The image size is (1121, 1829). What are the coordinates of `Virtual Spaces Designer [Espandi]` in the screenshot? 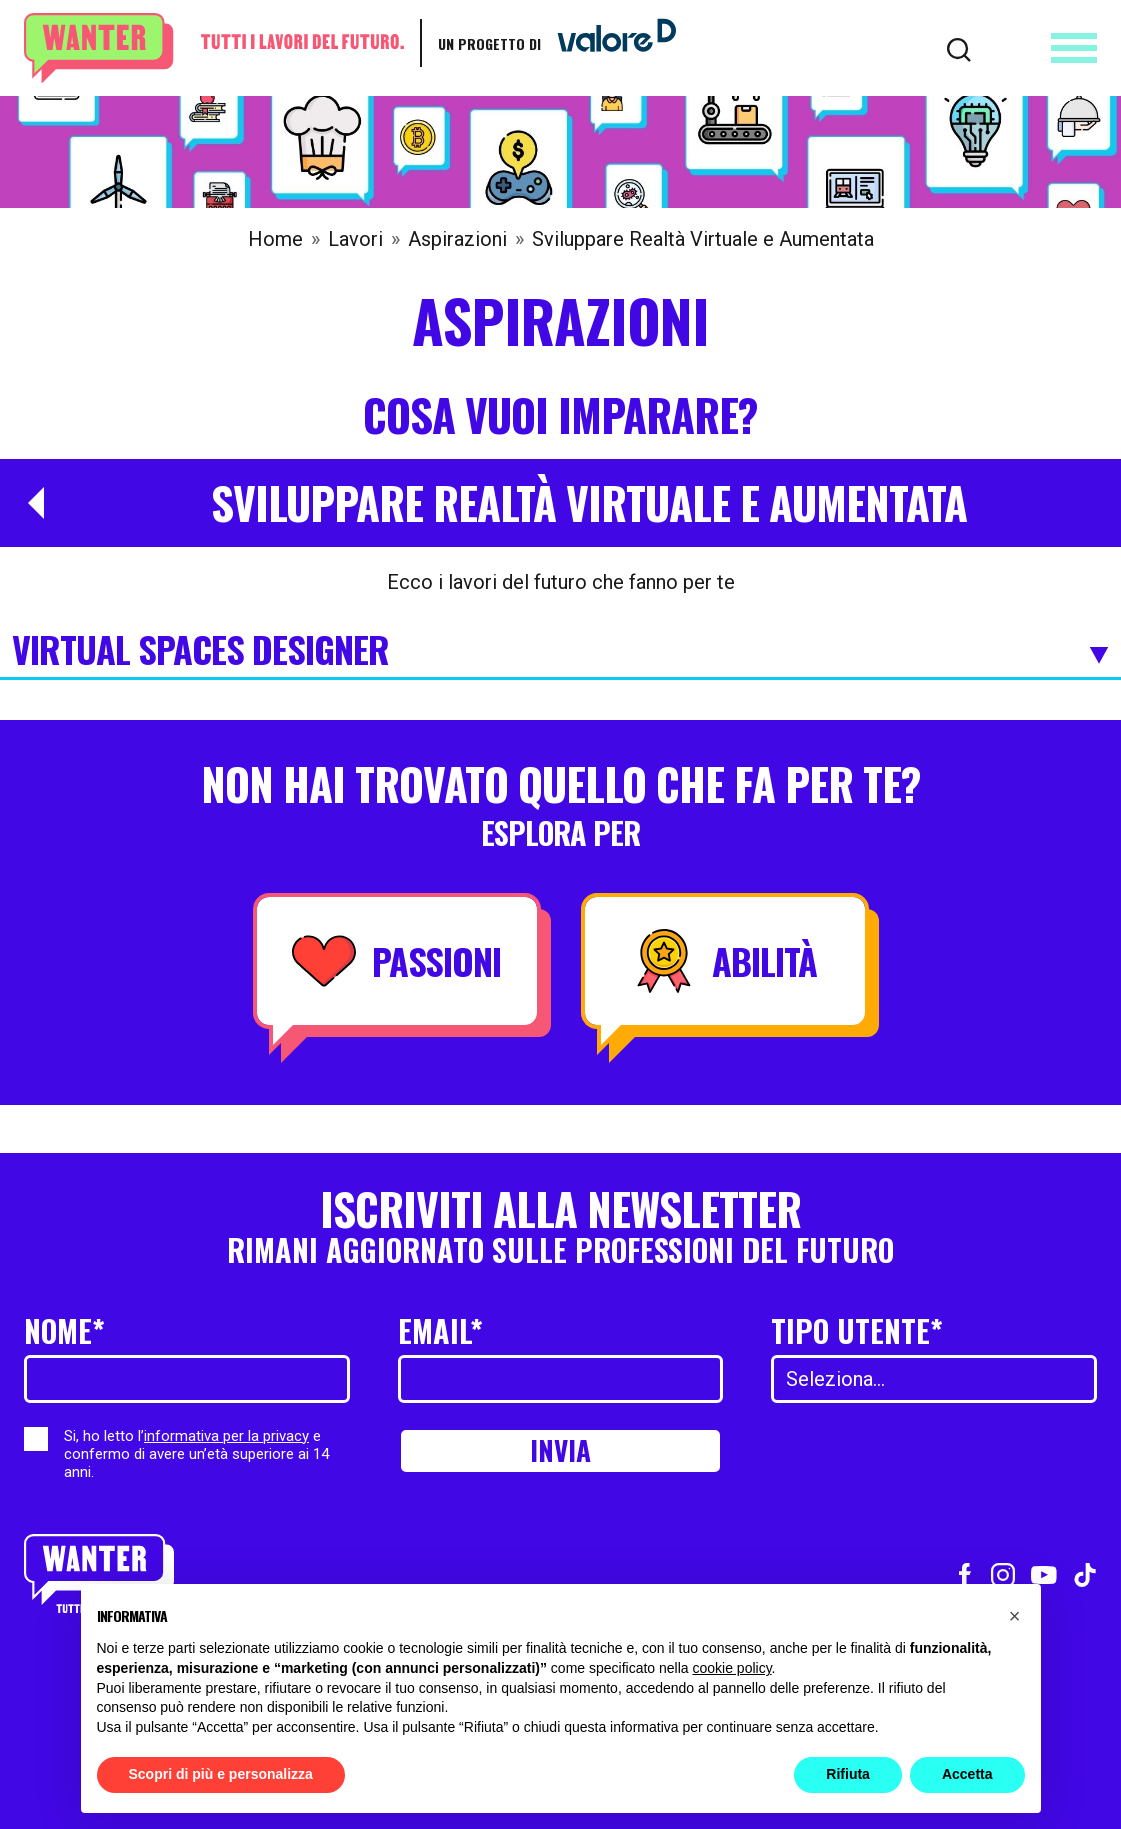 It's located at (560, 651).